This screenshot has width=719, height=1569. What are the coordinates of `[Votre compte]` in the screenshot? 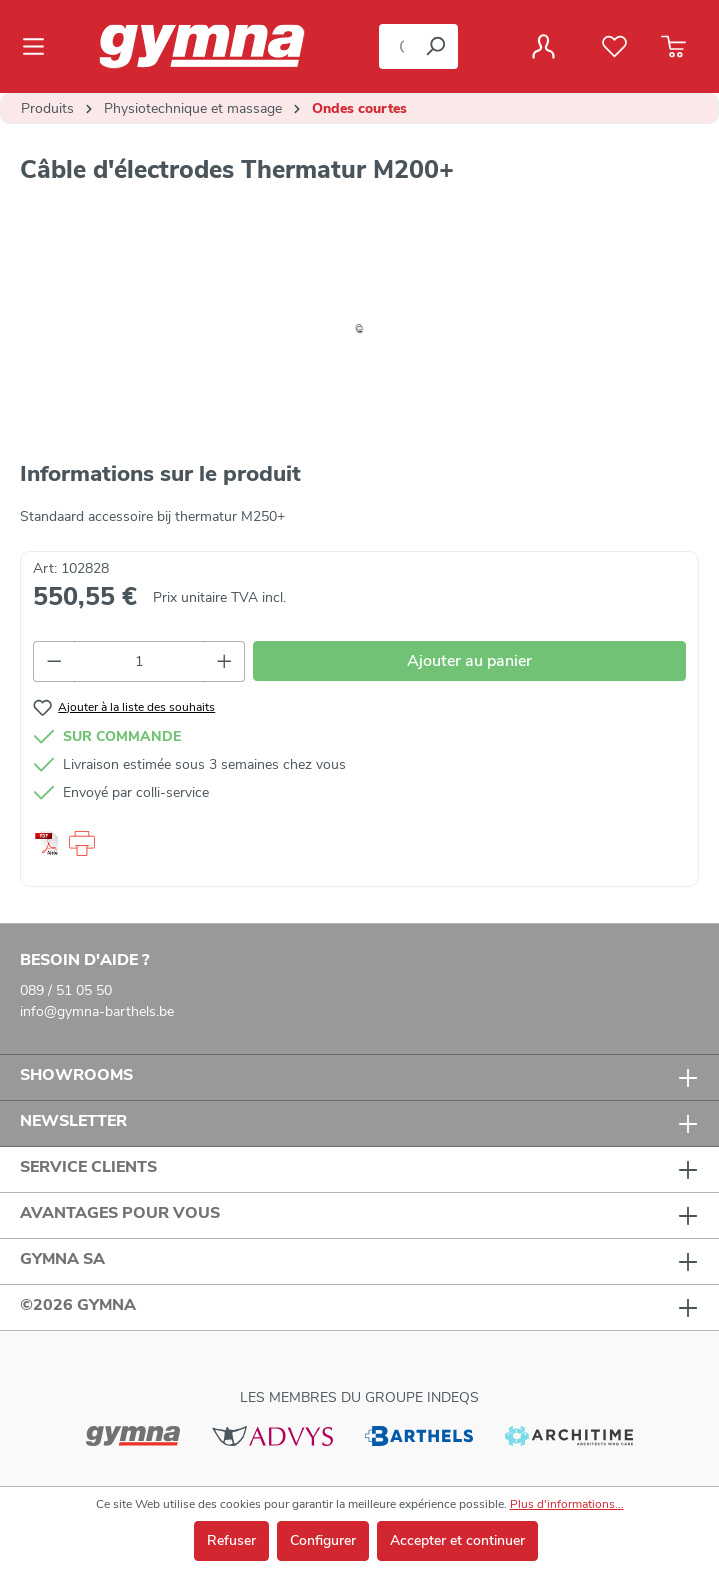 It's located at (543, 47).